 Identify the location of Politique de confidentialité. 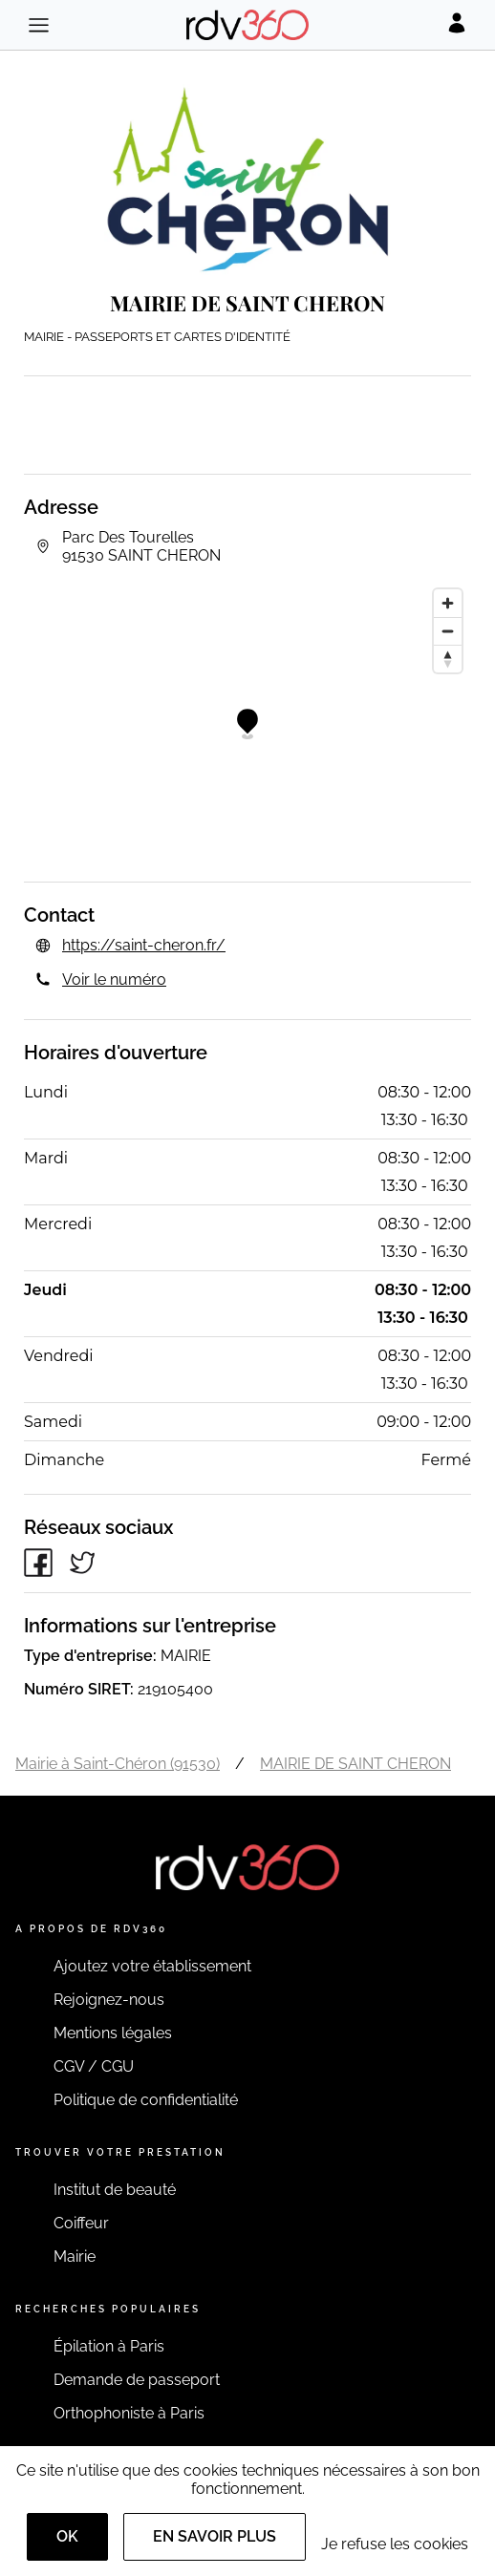
(146, 2100).